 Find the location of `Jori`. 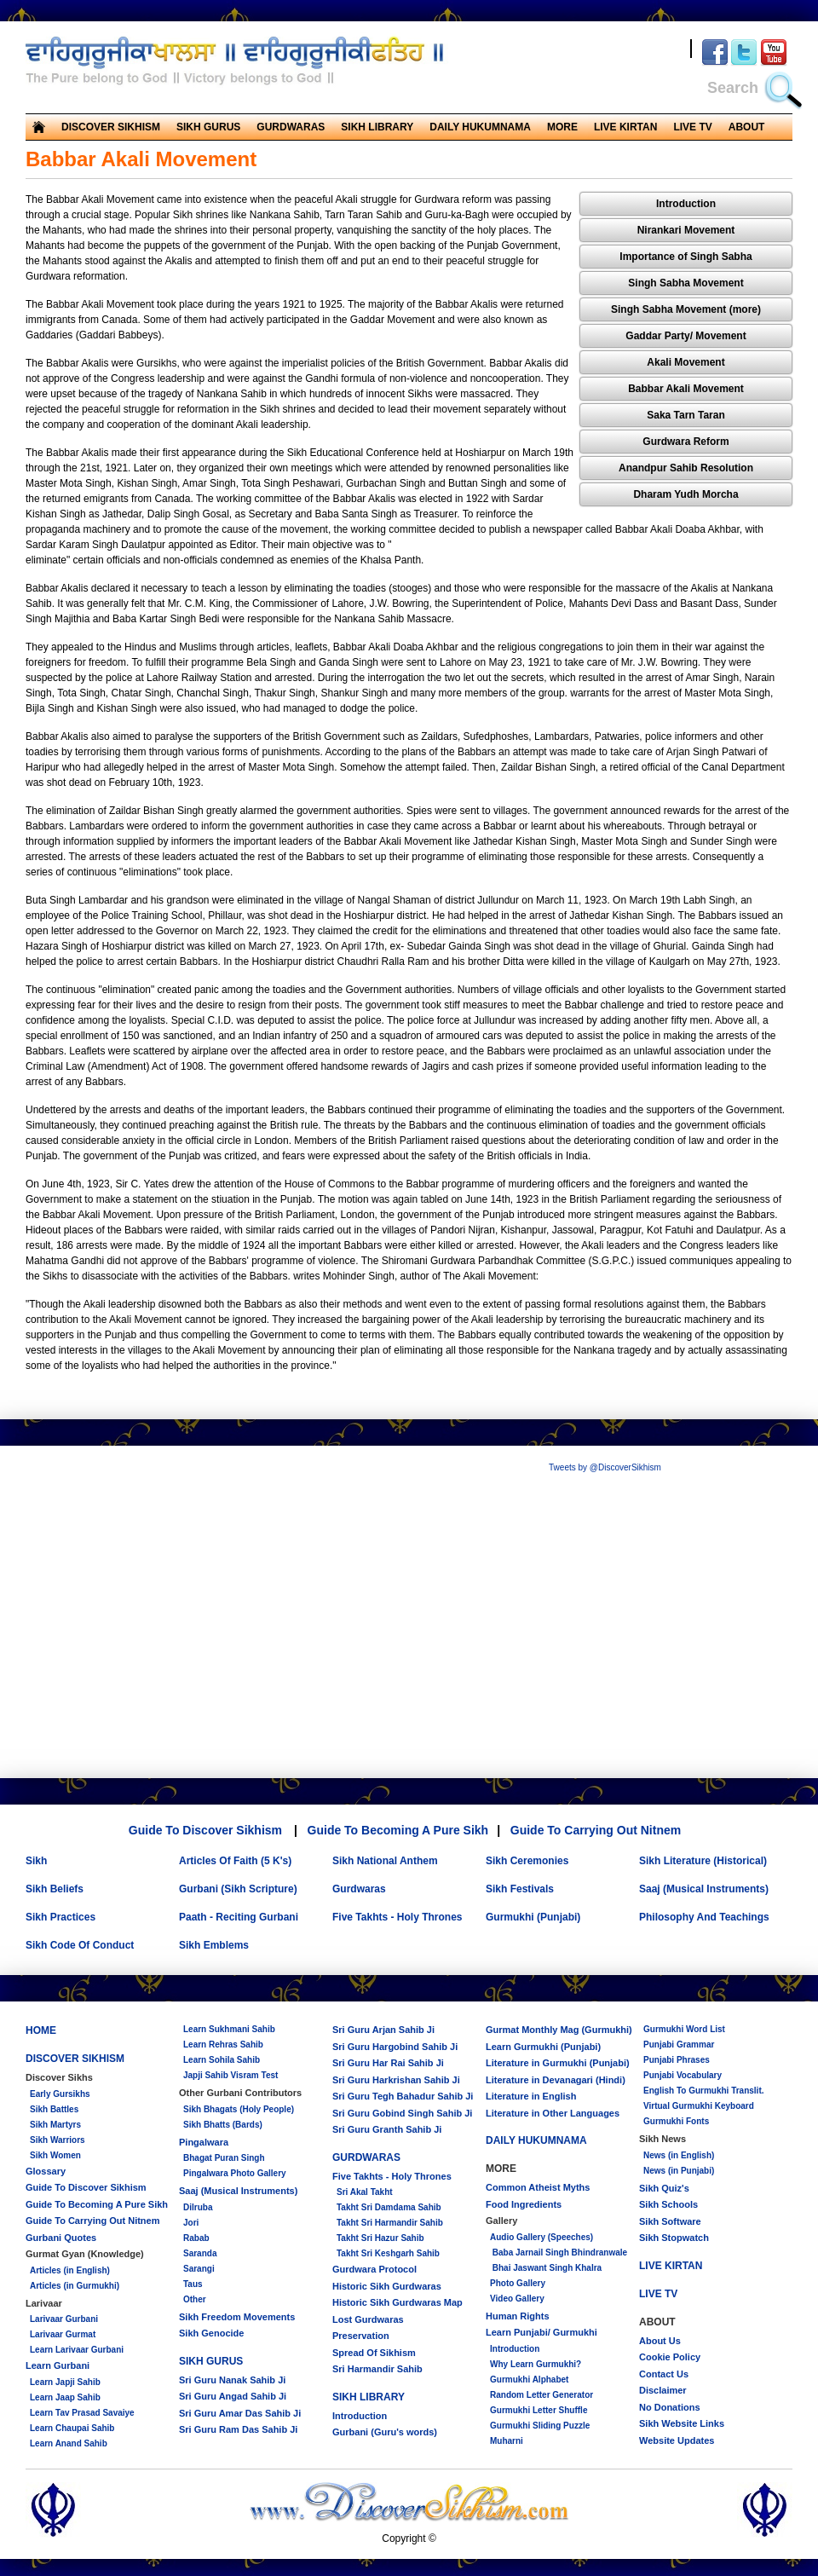

Jori is located at coordinates (191, 2222).